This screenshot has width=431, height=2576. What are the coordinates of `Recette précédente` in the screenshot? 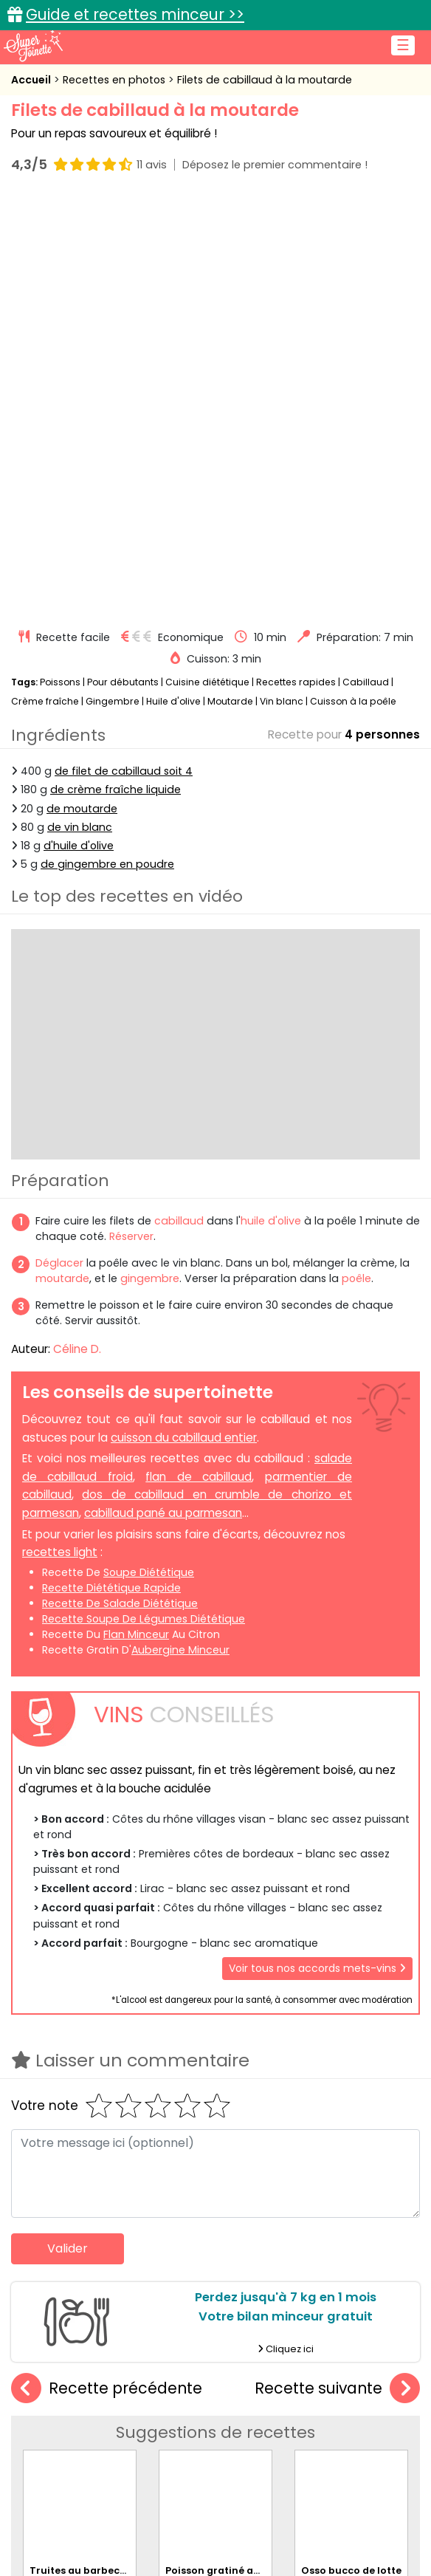 It's located at (106, 1972).